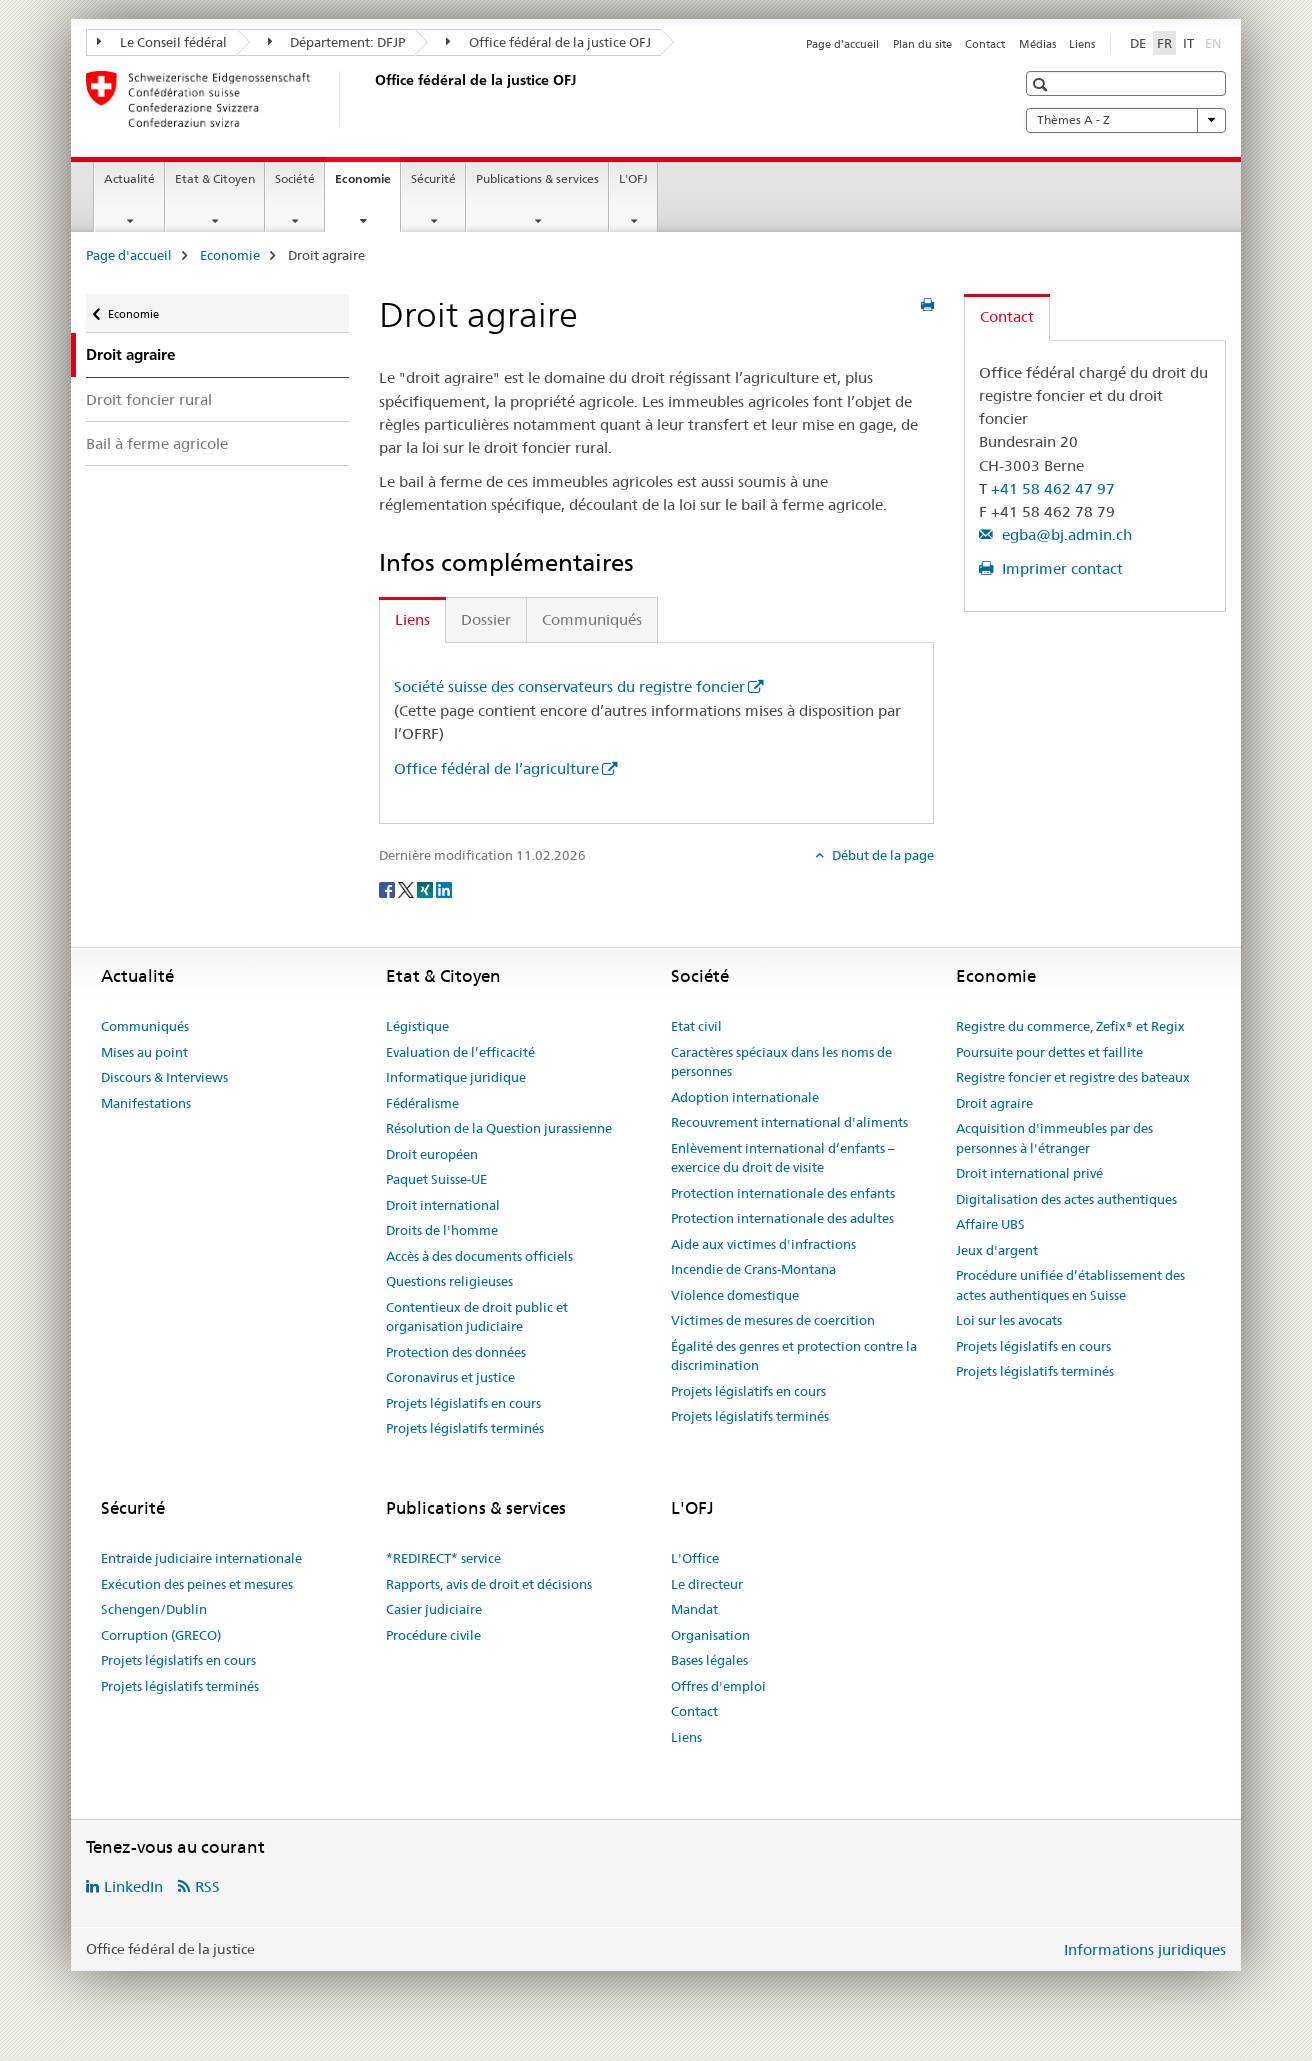 The height and width of the screenshot is (2061, 1312). I want to click on Schengen/Dublin, so click(154, 1609).